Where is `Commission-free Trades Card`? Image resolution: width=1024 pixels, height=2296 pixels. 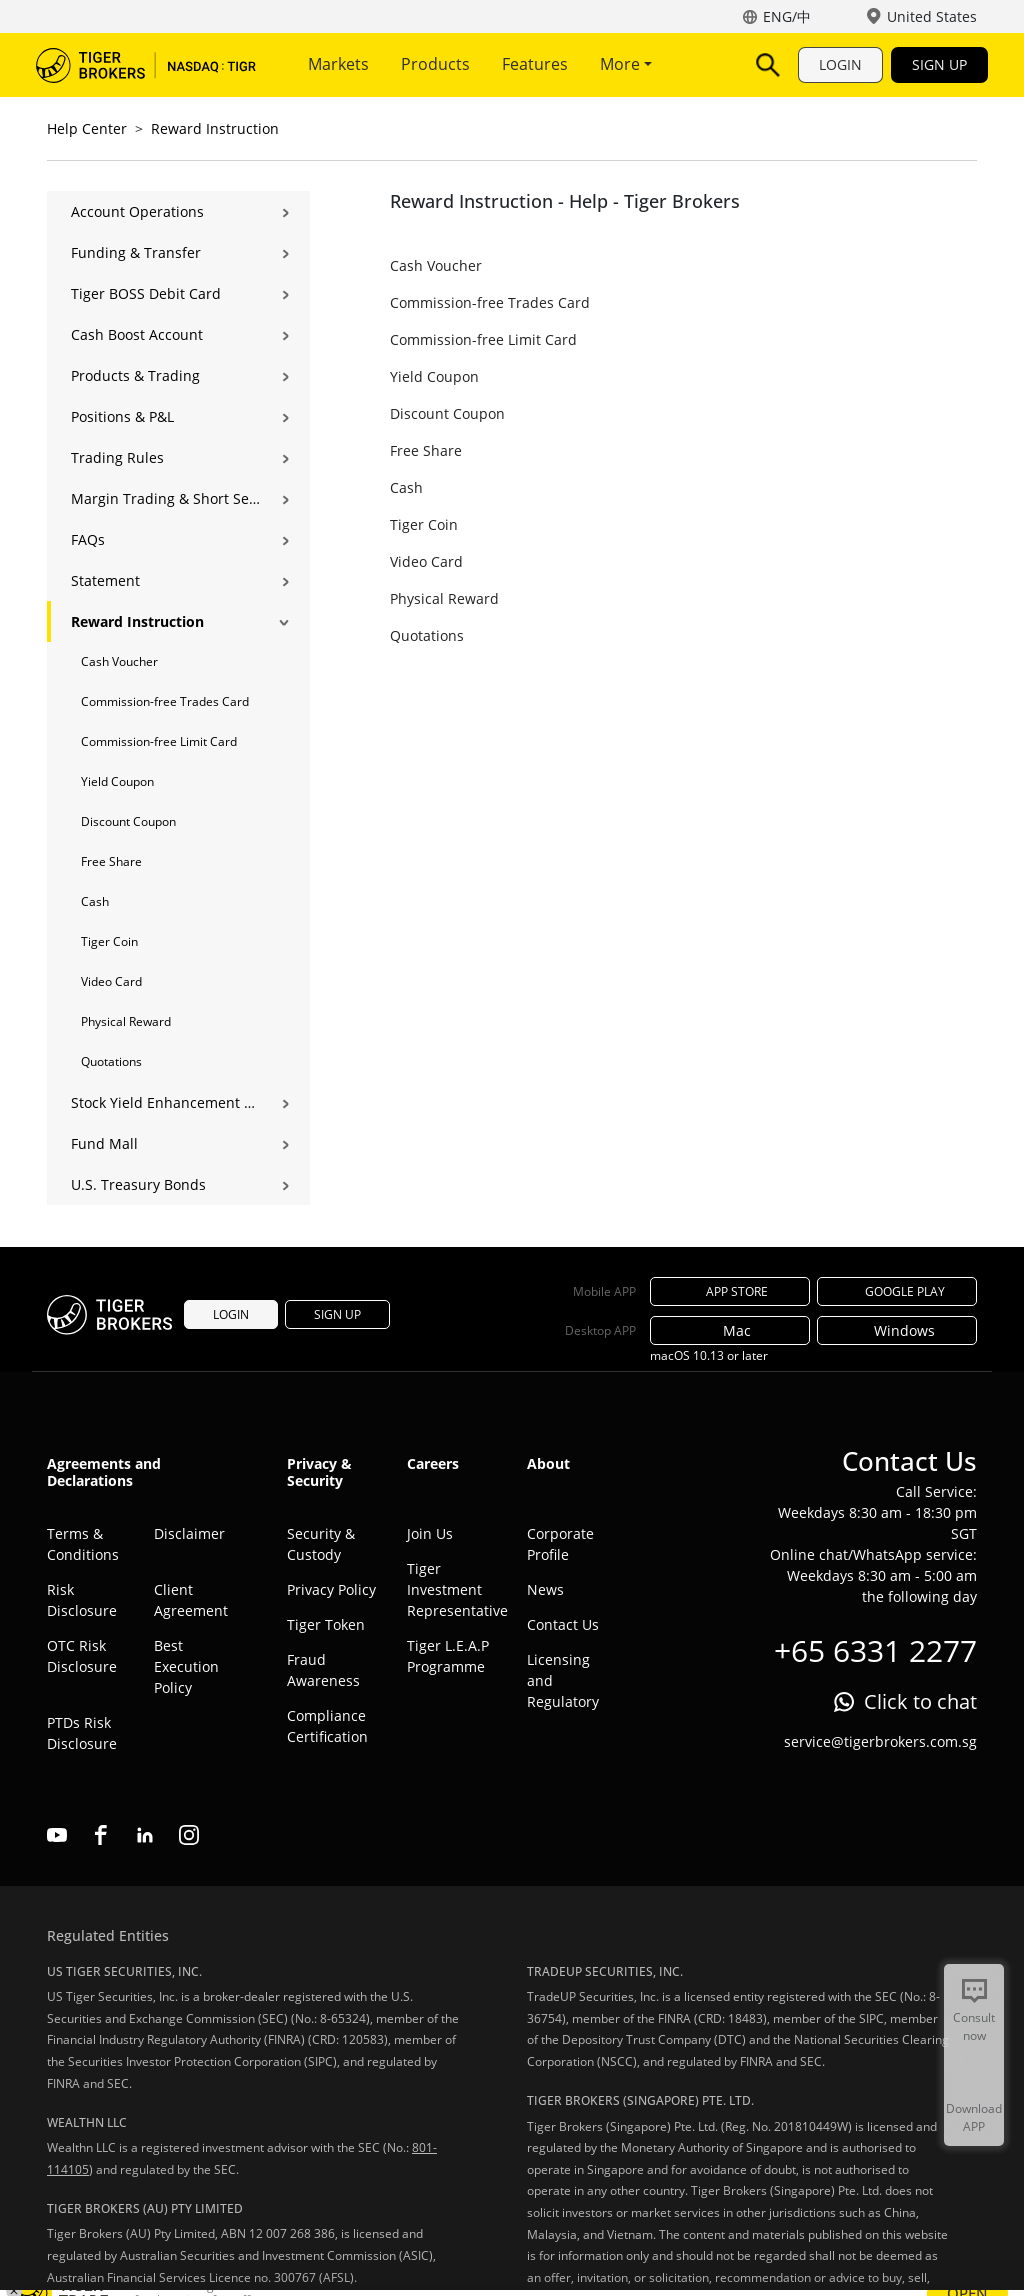
Commission-free Trades Card is located at coordinates (165, 701).